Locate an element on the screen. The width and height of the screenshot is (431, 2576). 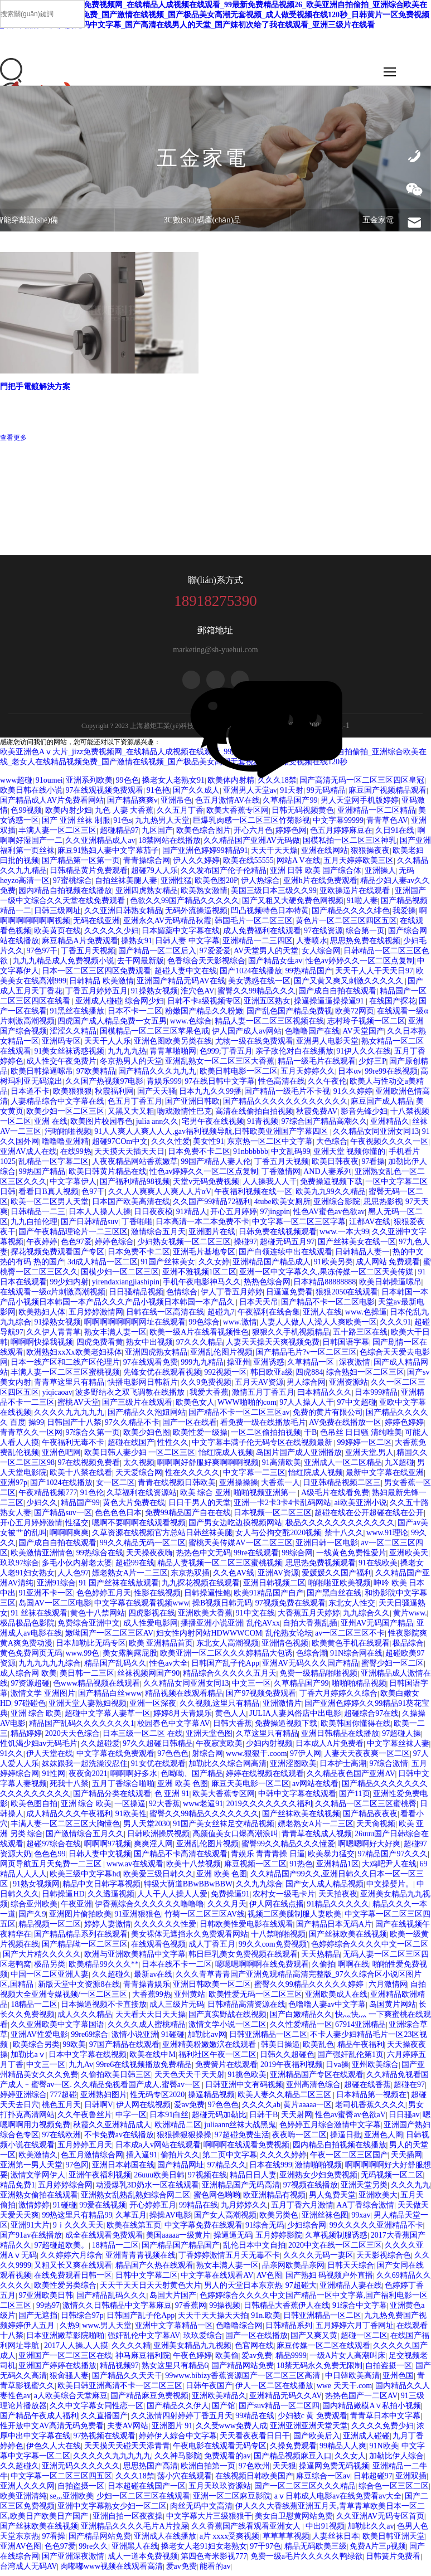
欧美十八禁在线看 is located at coordinates (81, 1477).